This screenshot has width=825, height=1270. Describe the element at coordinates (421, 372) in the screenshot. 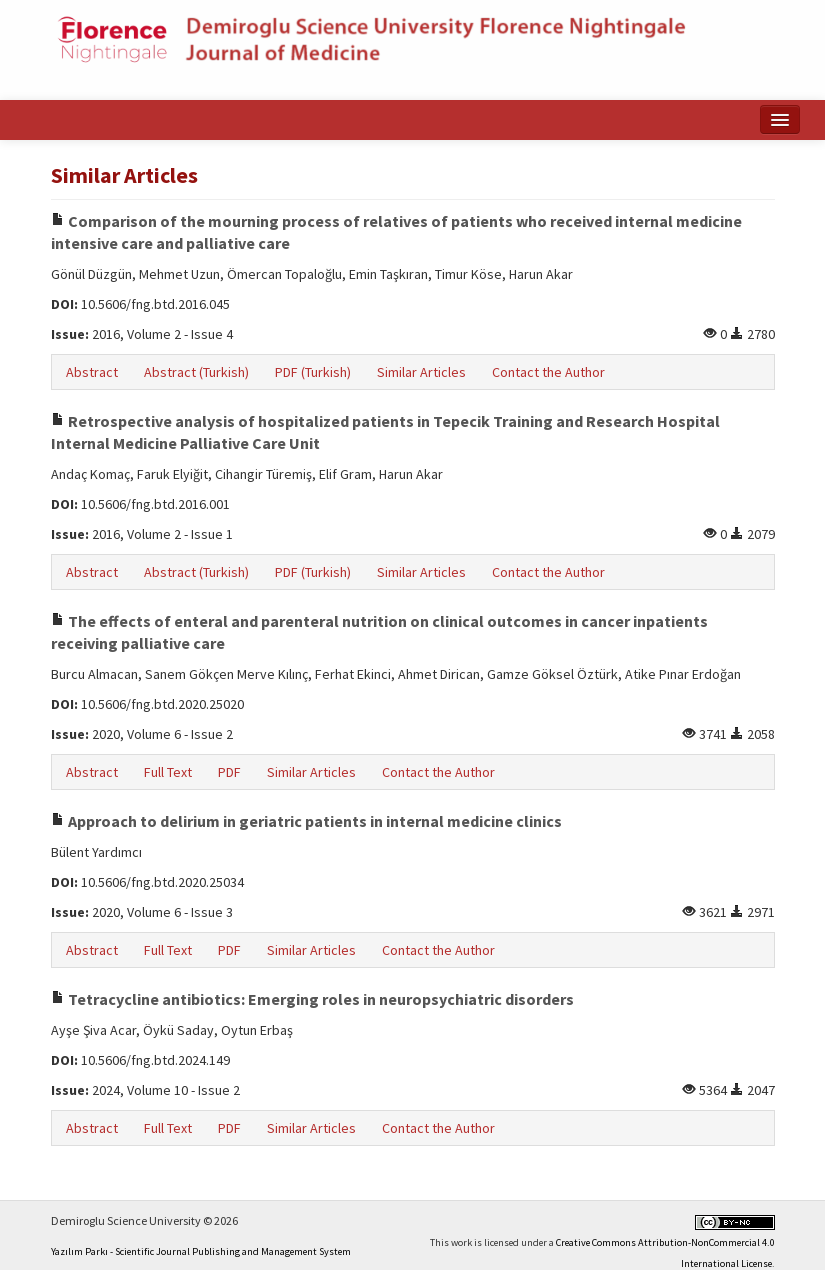

I see `Similar Articles` at that location.